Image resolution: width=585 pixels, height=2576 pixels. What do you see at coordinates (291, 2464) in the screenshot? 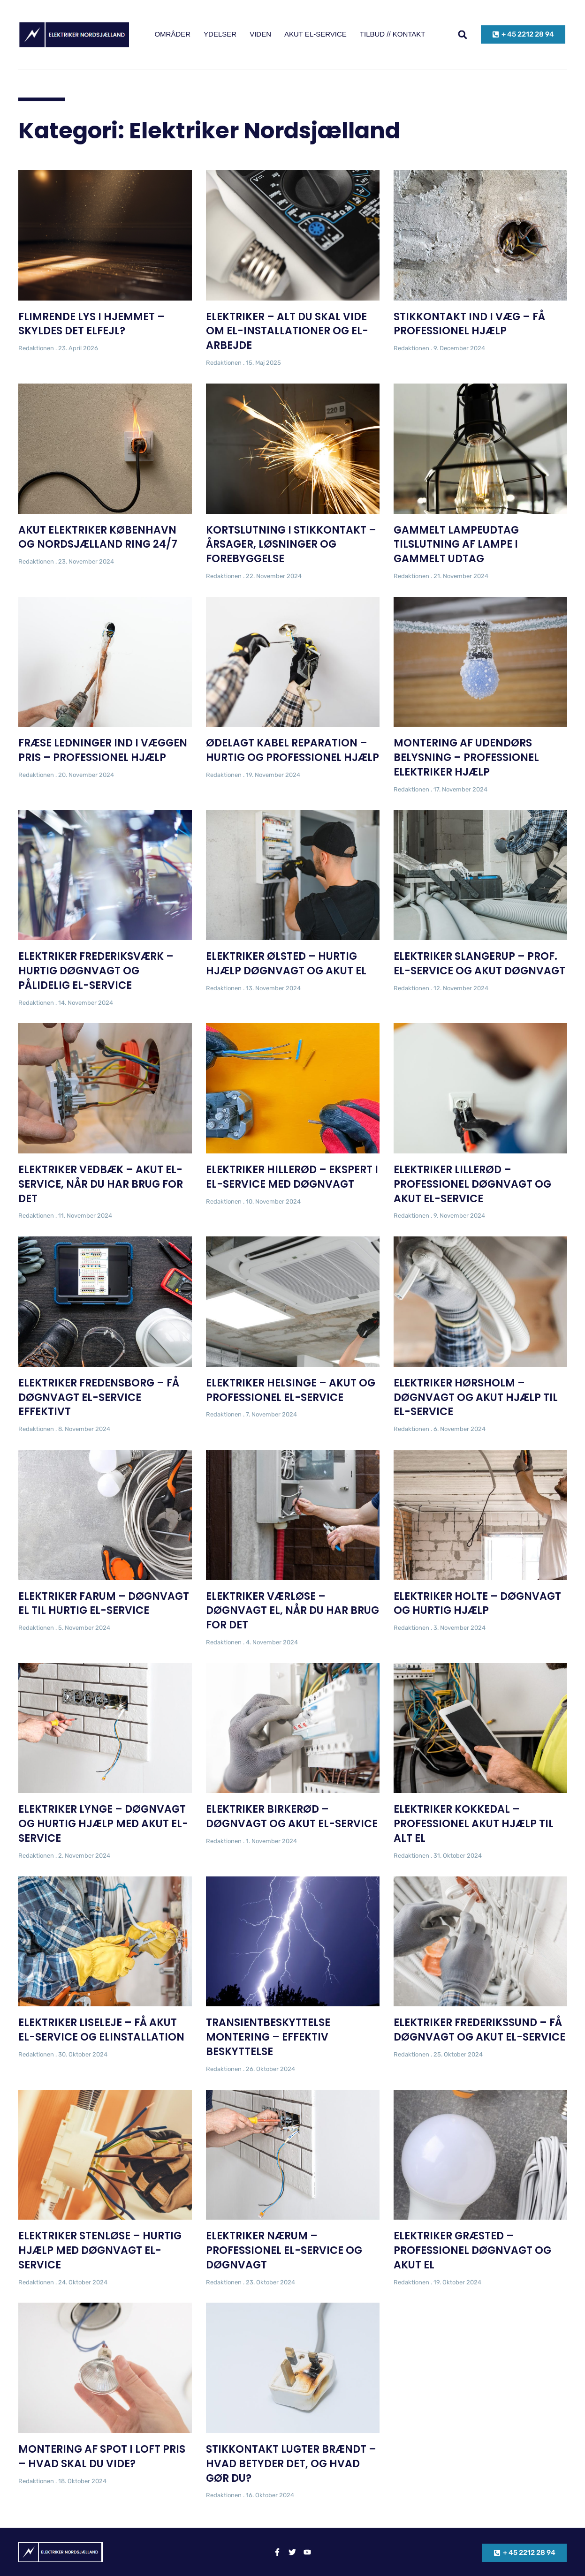
I see `Stikkontakt lugter brændt – Hvad betyder det, og hvad gør du?` at bounding box center [291, 2464].